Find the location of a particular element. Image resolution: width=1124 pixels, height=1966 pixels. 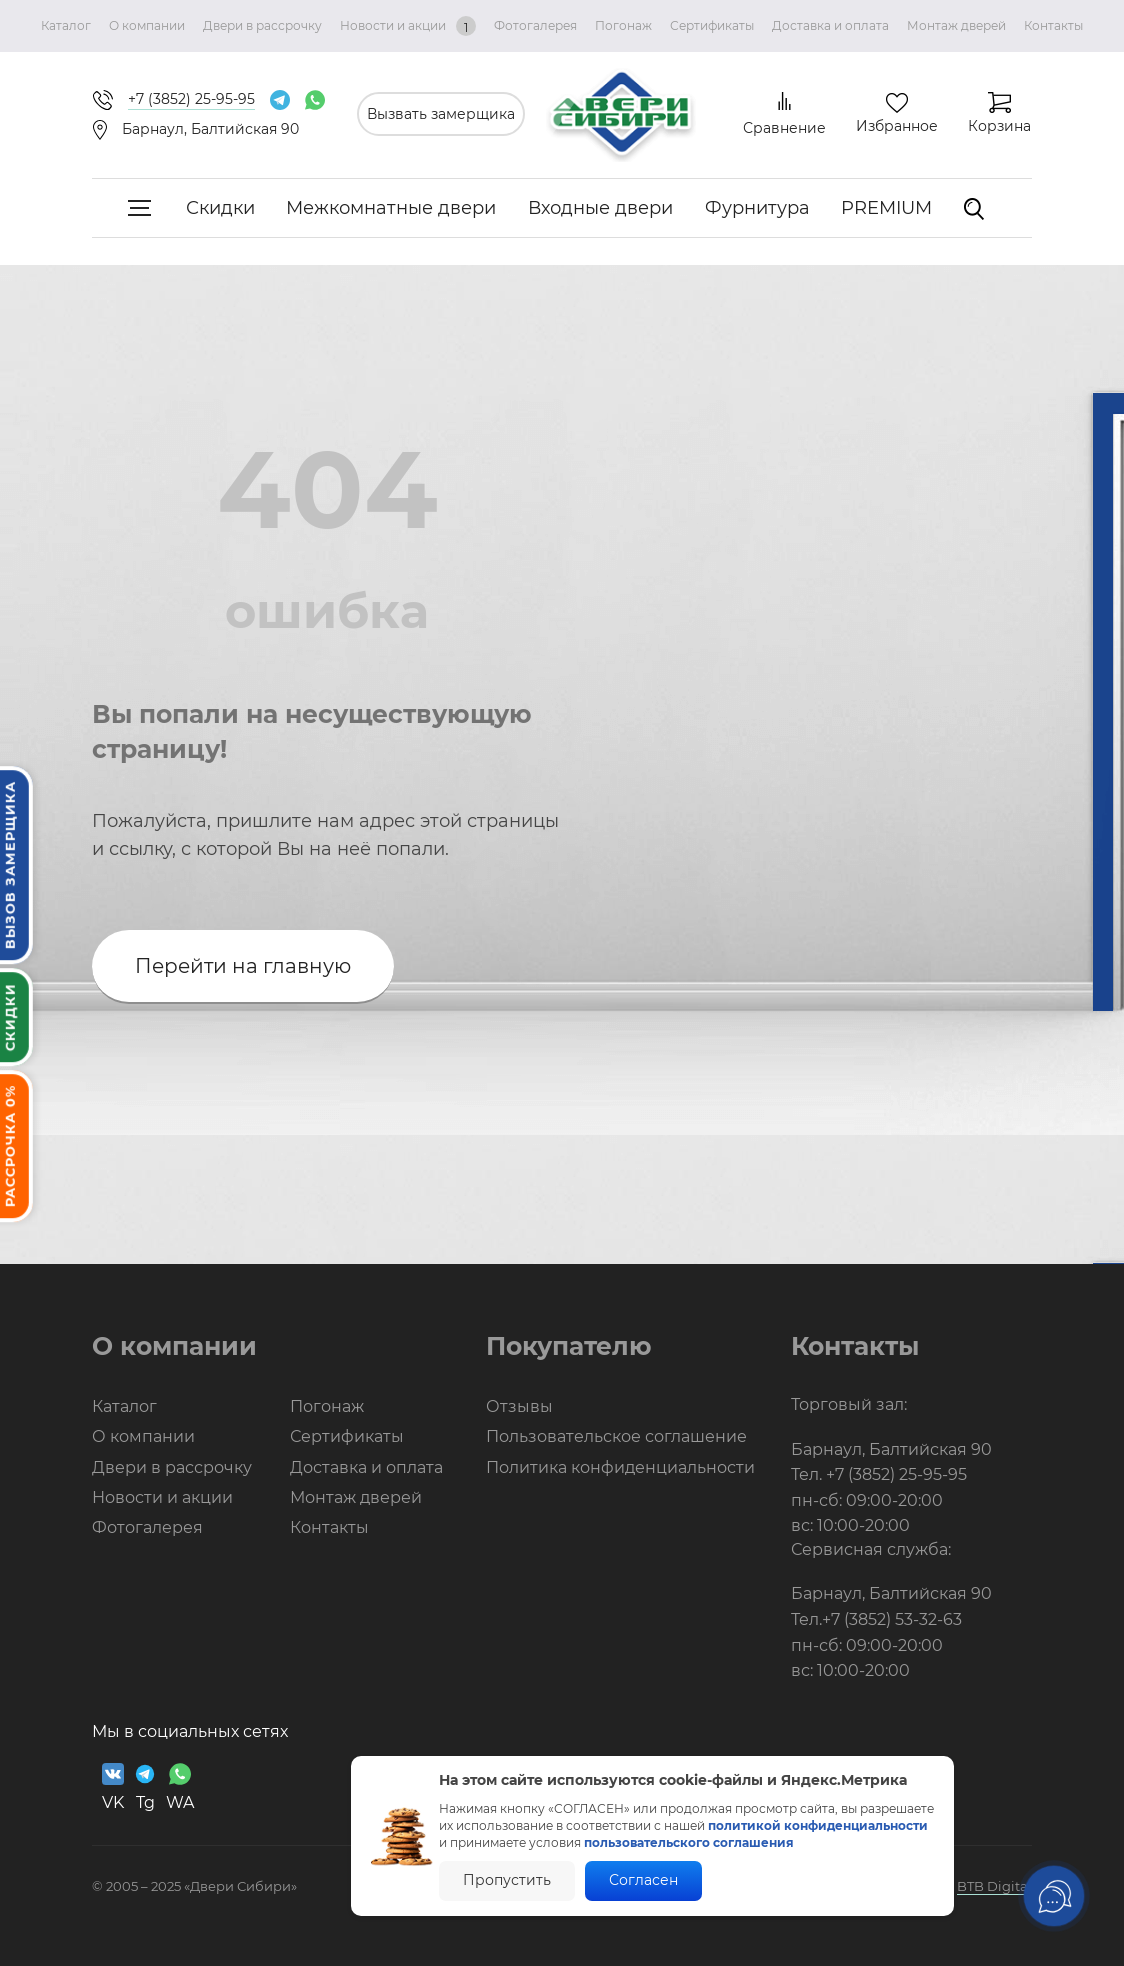

Избранное is located at coordinates (897, 126).